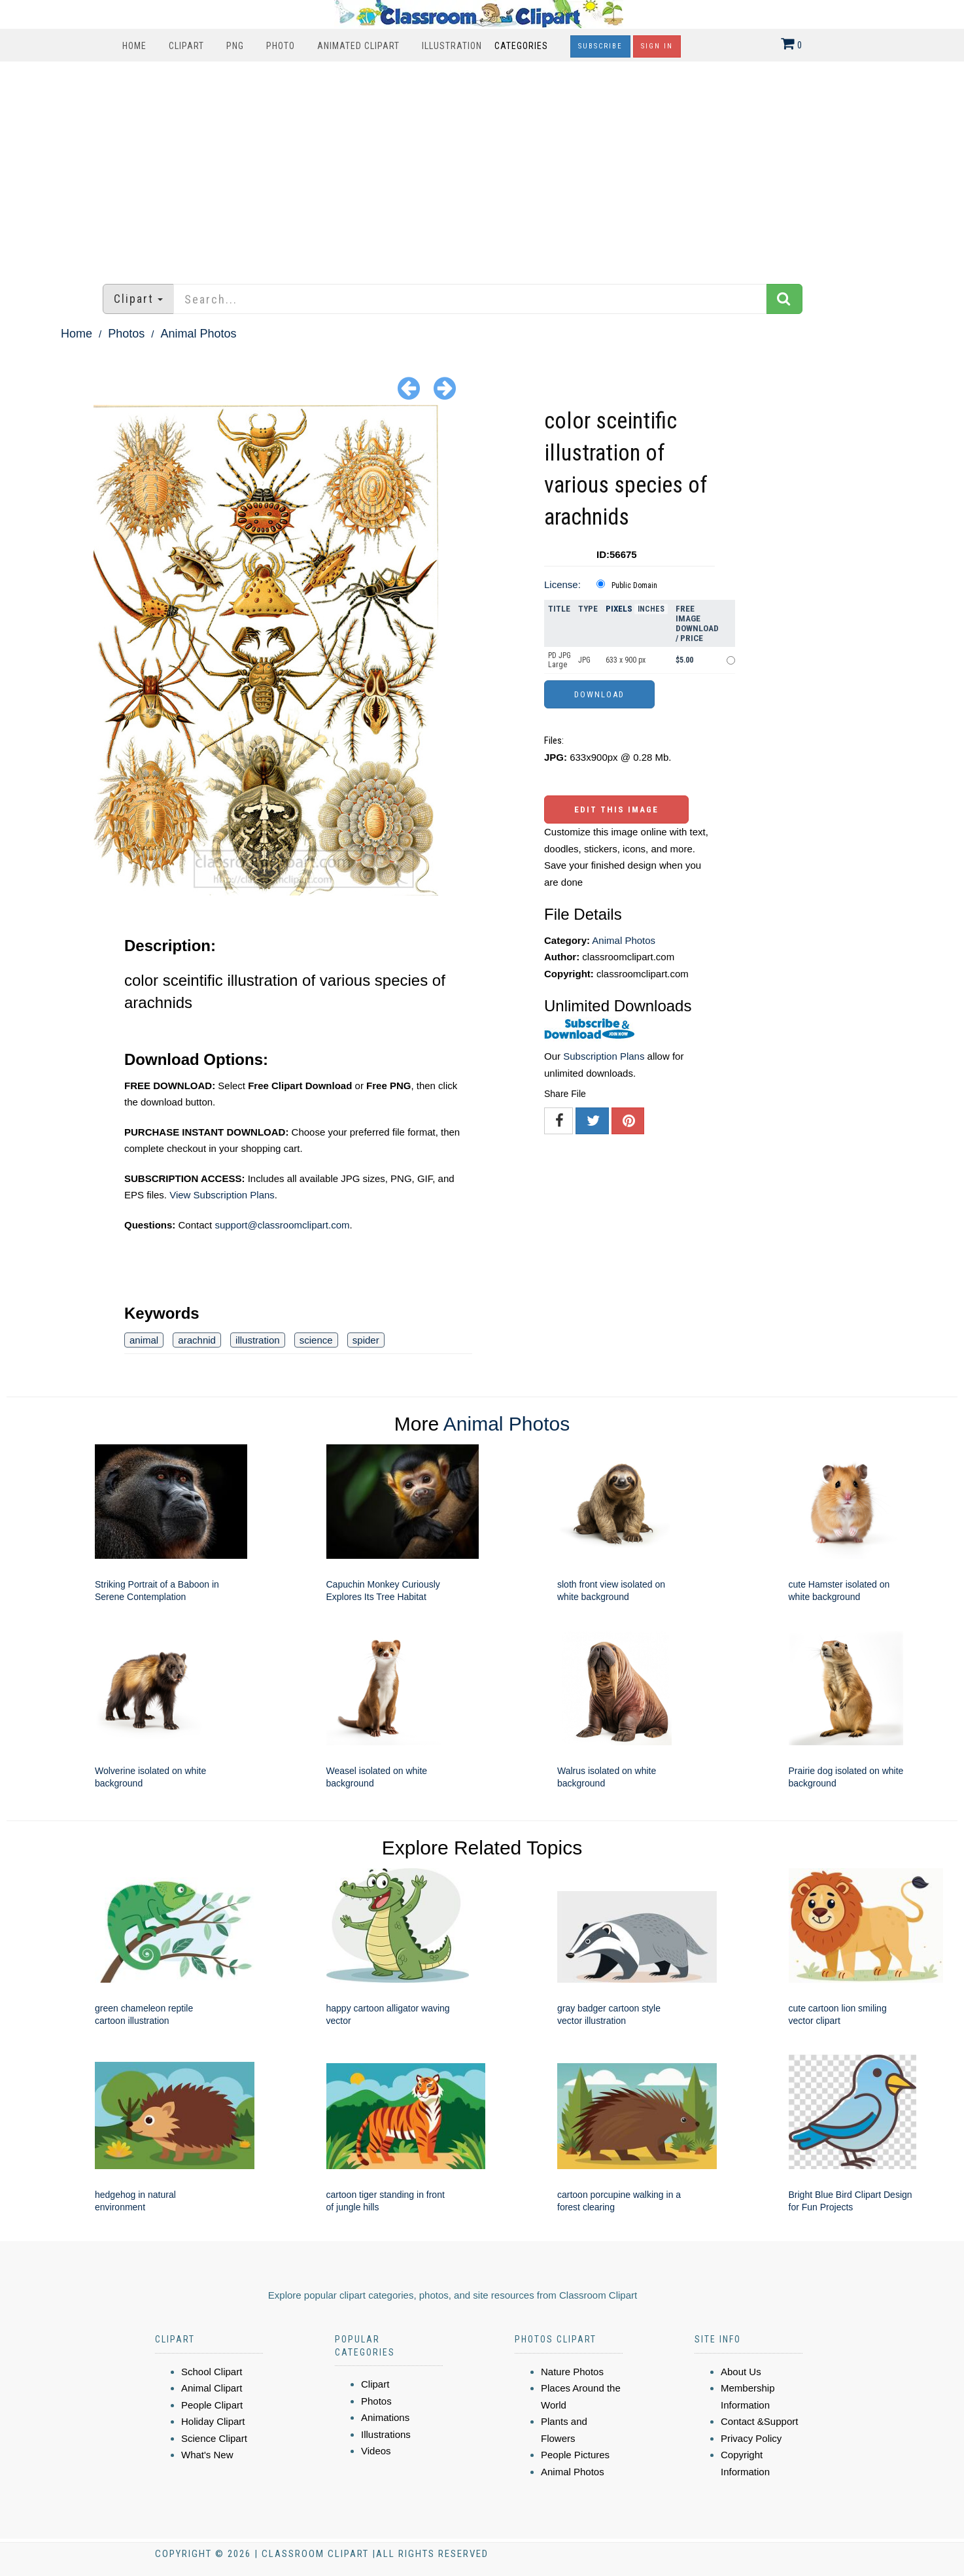  What do you see at coordinates (213, 2421) in the screenshot?
I see `Holiday Clipart` at bounding box center [213, 2421].